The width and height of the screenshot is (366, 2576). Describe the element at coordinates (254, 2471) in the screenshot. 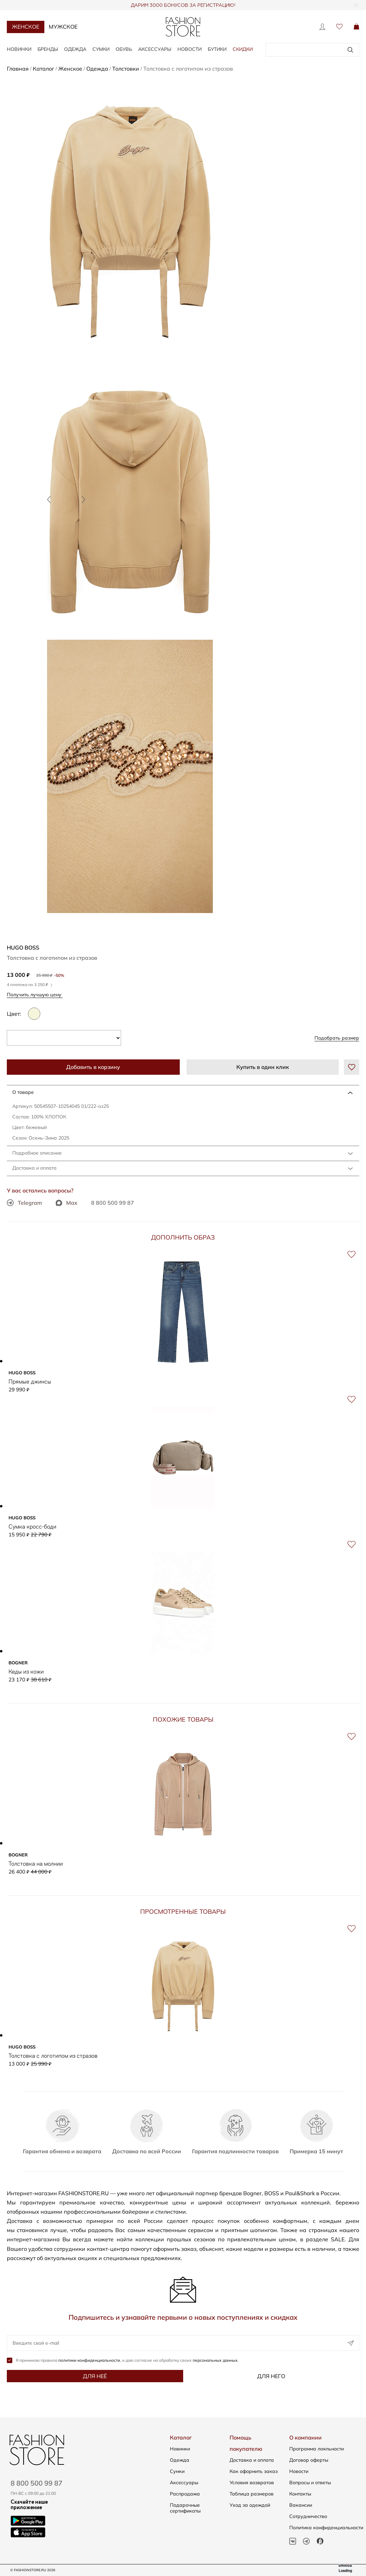

I see `Как оформить заказ` at that location.